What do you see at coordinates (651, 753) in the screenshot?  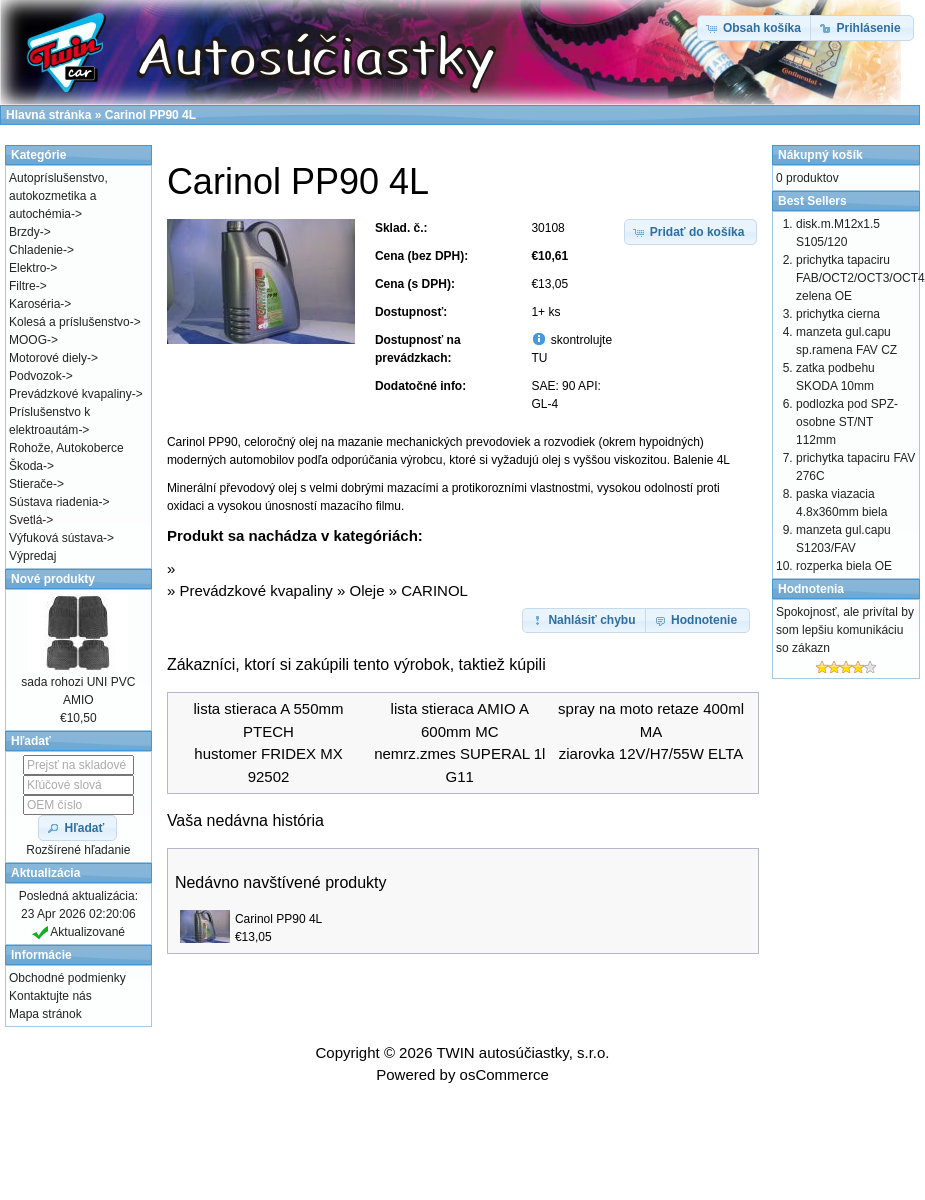 I see `ziarovka 12V/H7/55W ELTA` at bounding box center [651, 753].